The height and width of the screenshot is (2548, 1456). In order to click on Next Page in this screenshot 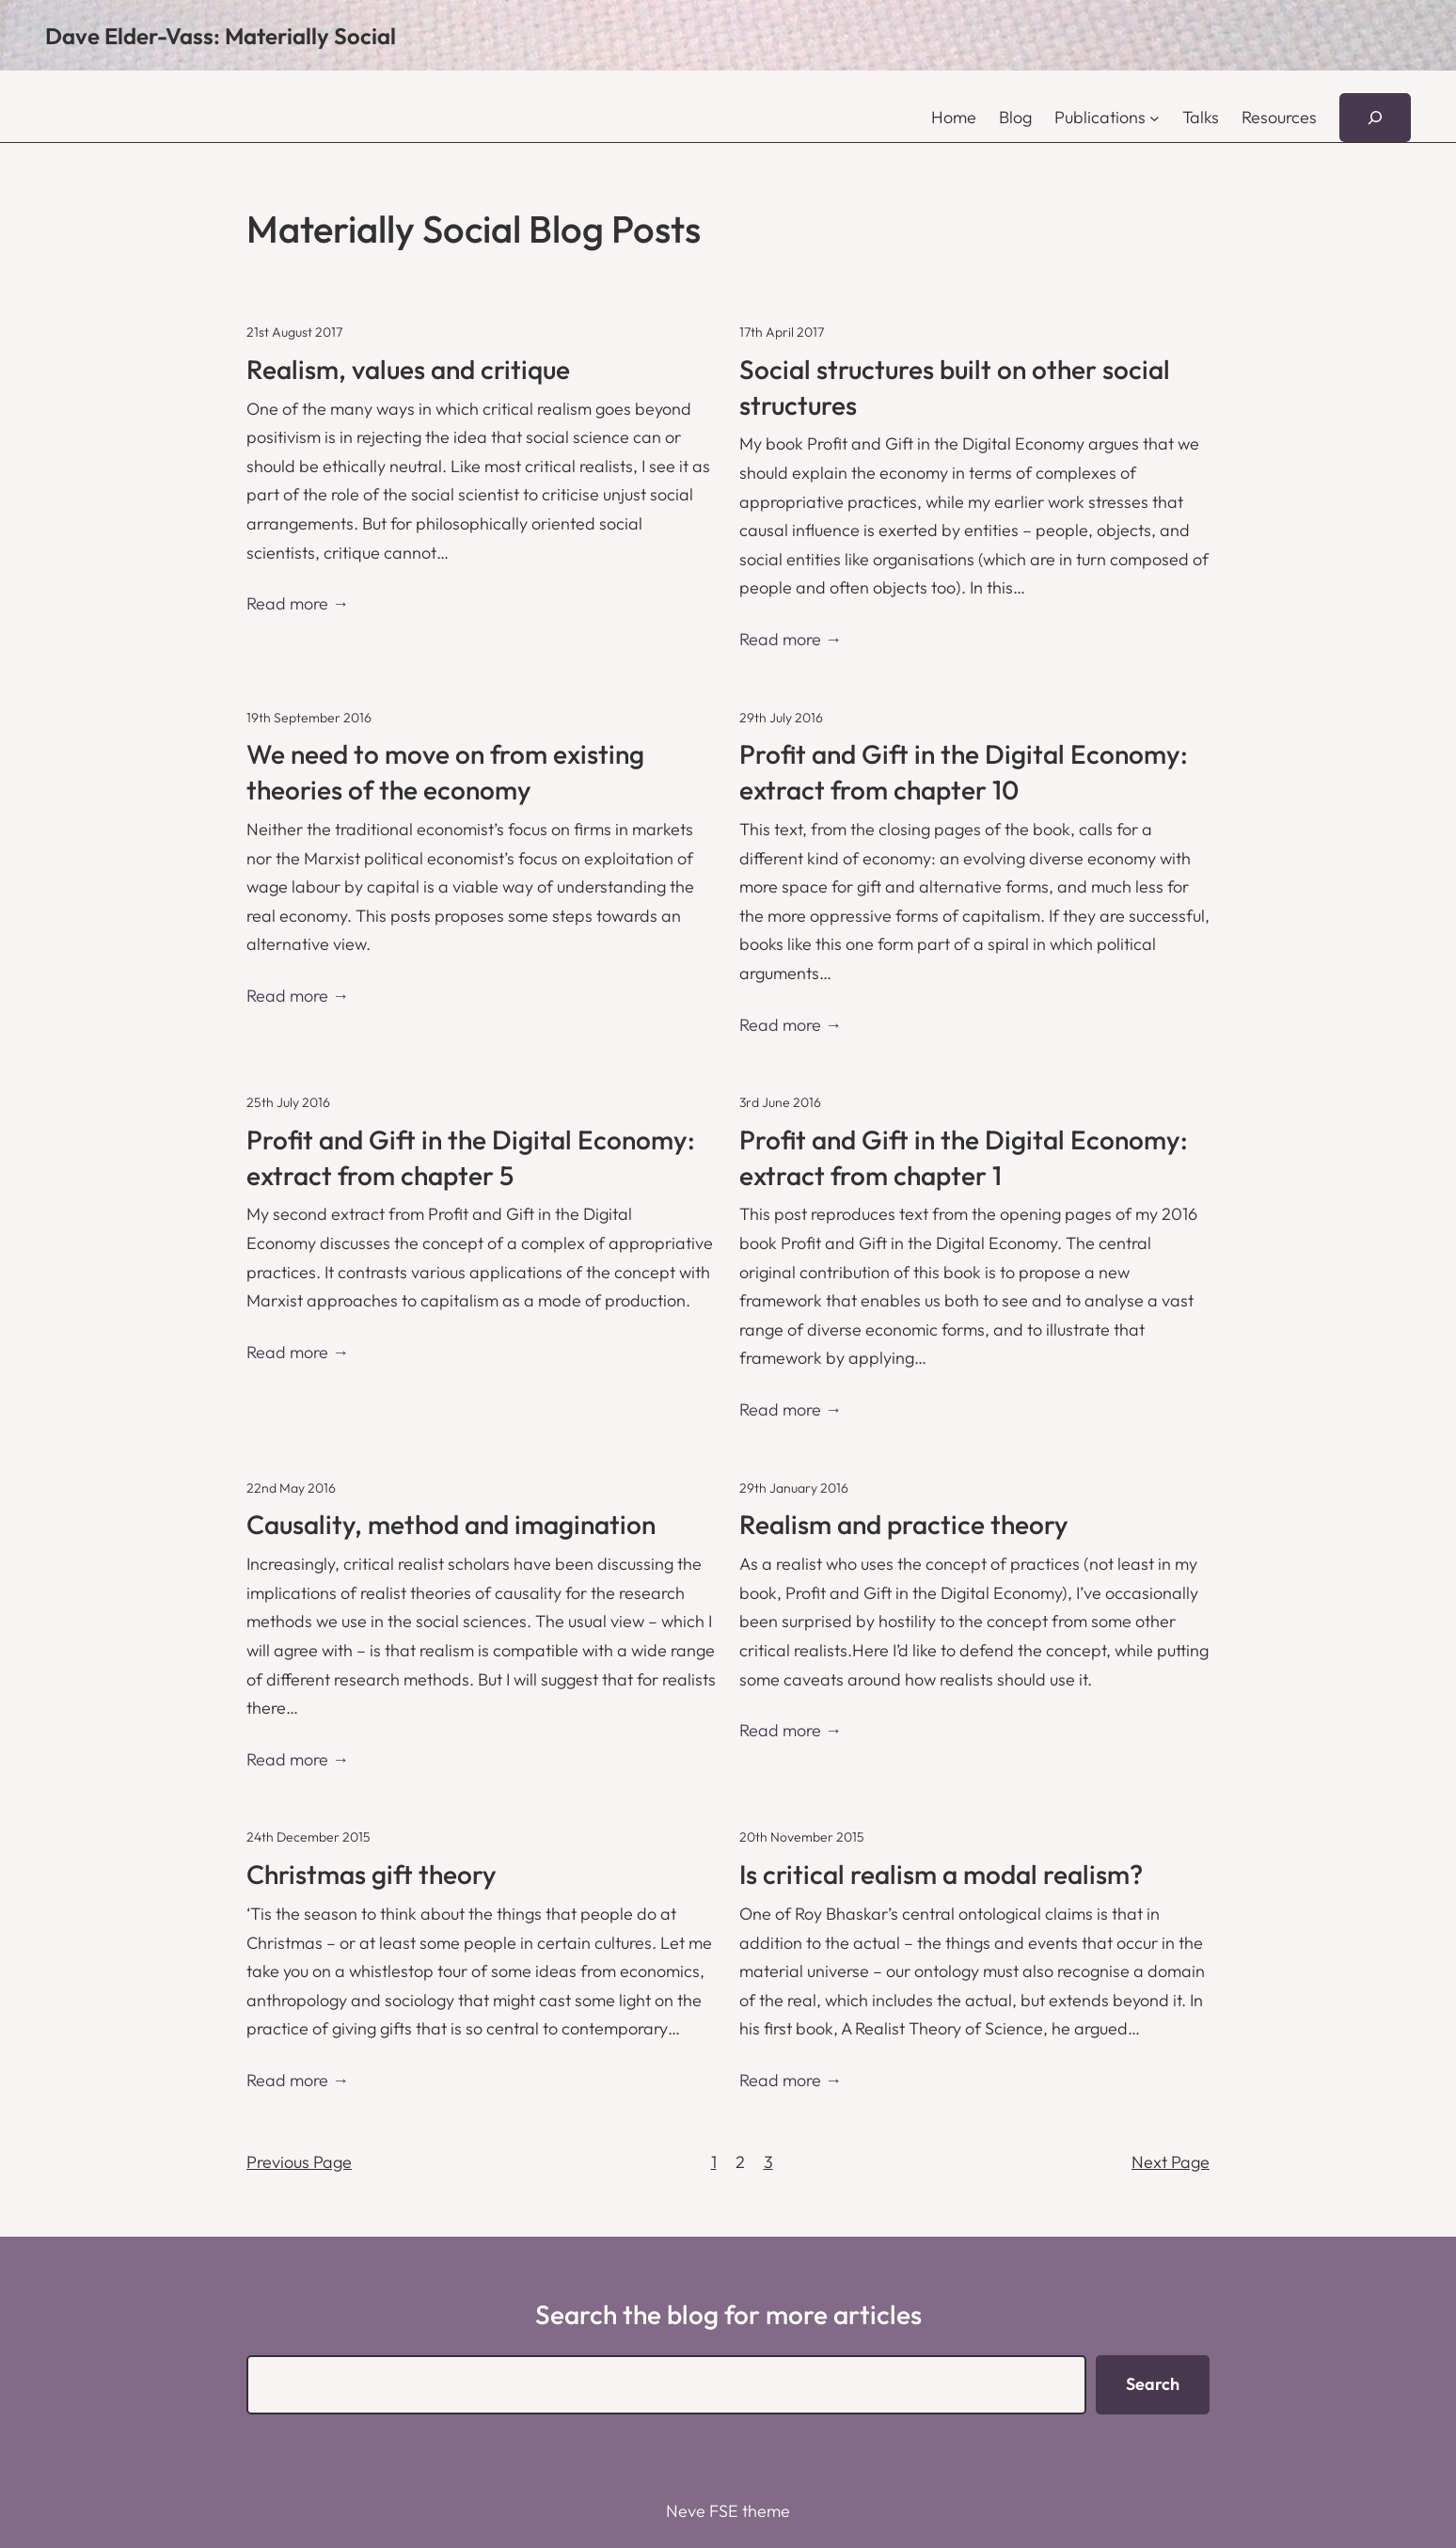, I will do `click(1171, 2162)`.